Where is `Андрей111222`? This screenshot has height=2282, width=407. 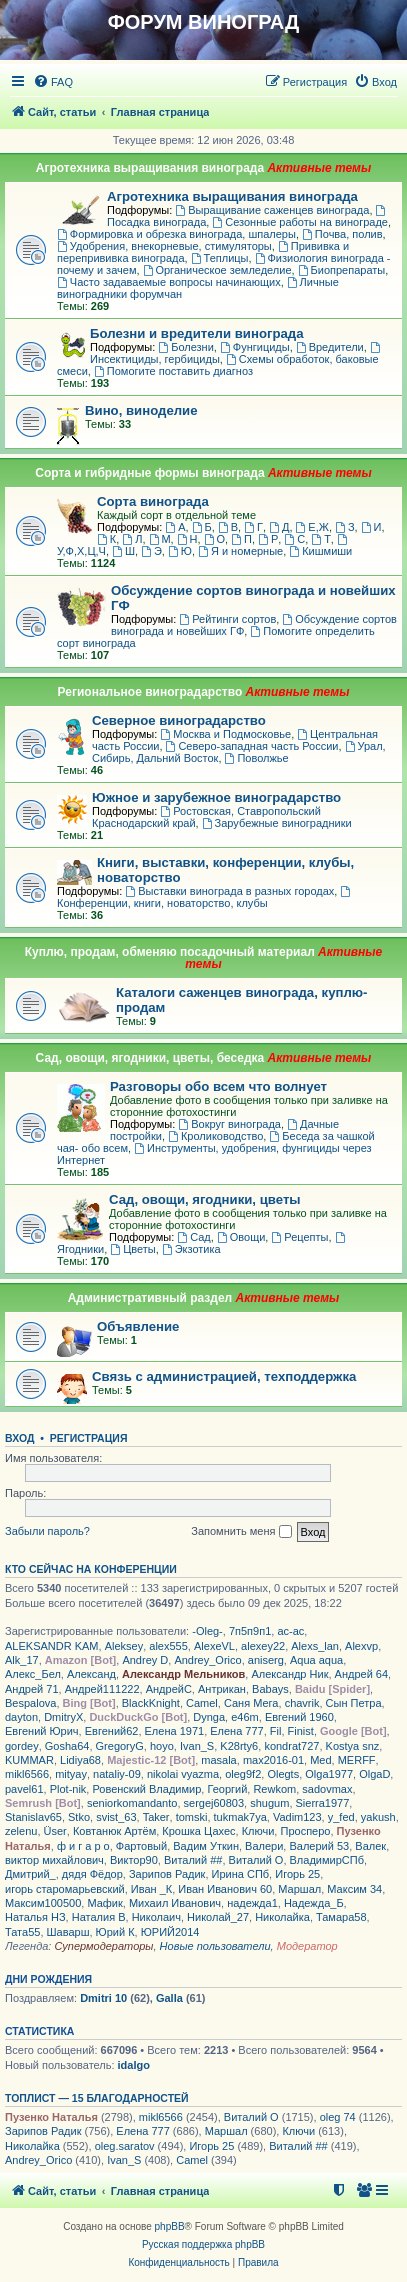
Андрей111222 is located at coordinates (102, 1689).